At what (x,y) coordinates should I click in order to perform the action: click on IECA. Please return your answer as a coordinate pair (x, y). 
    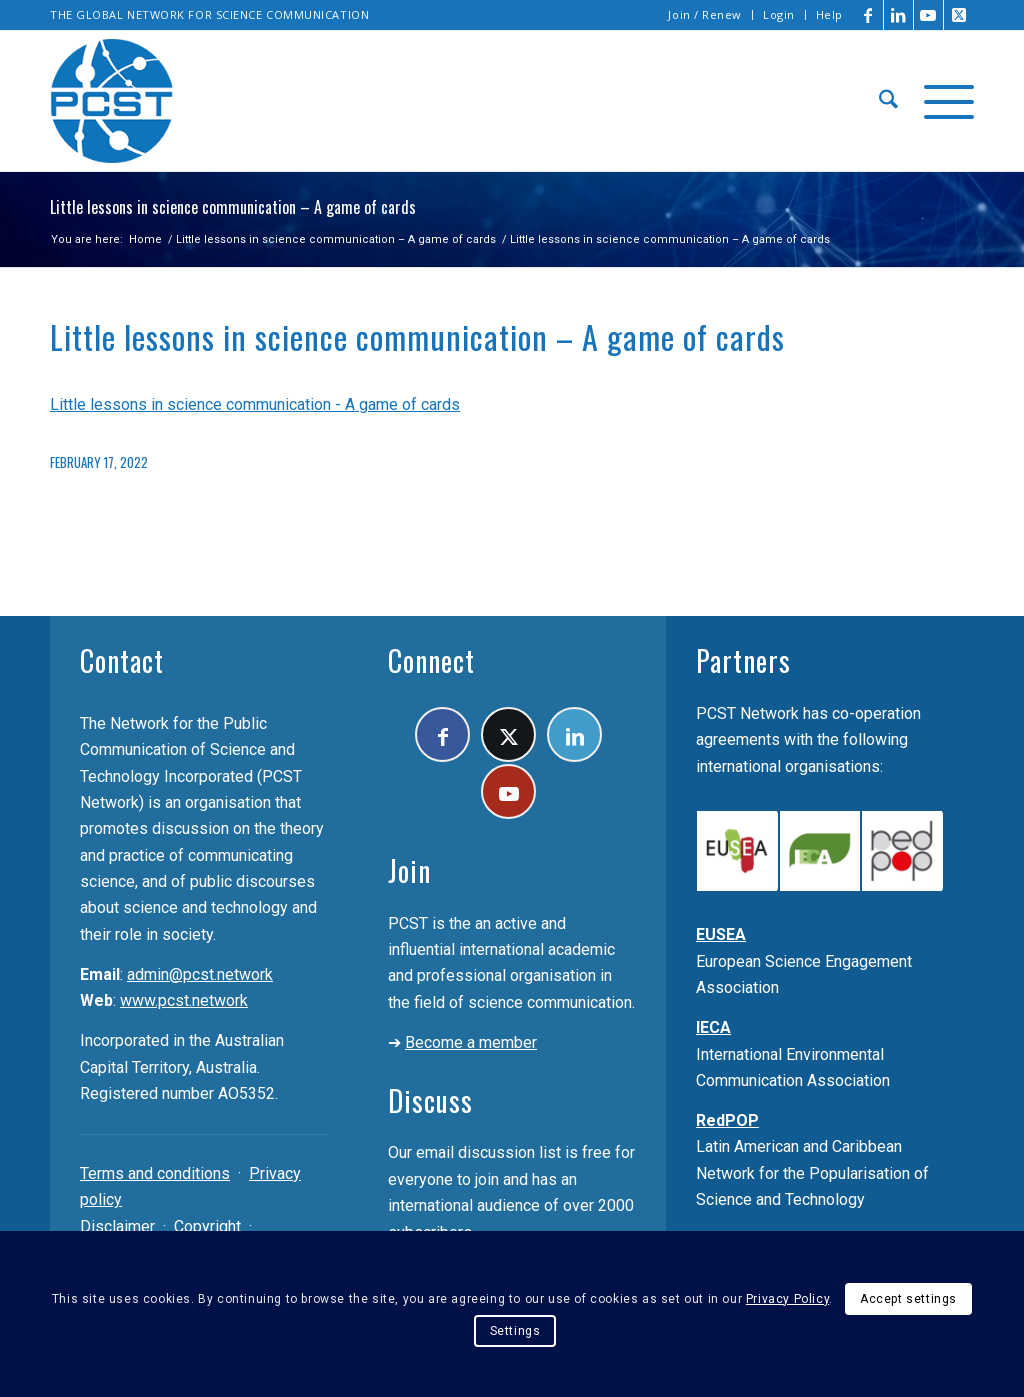
    Looking at the image, I should click on (713, 1027).